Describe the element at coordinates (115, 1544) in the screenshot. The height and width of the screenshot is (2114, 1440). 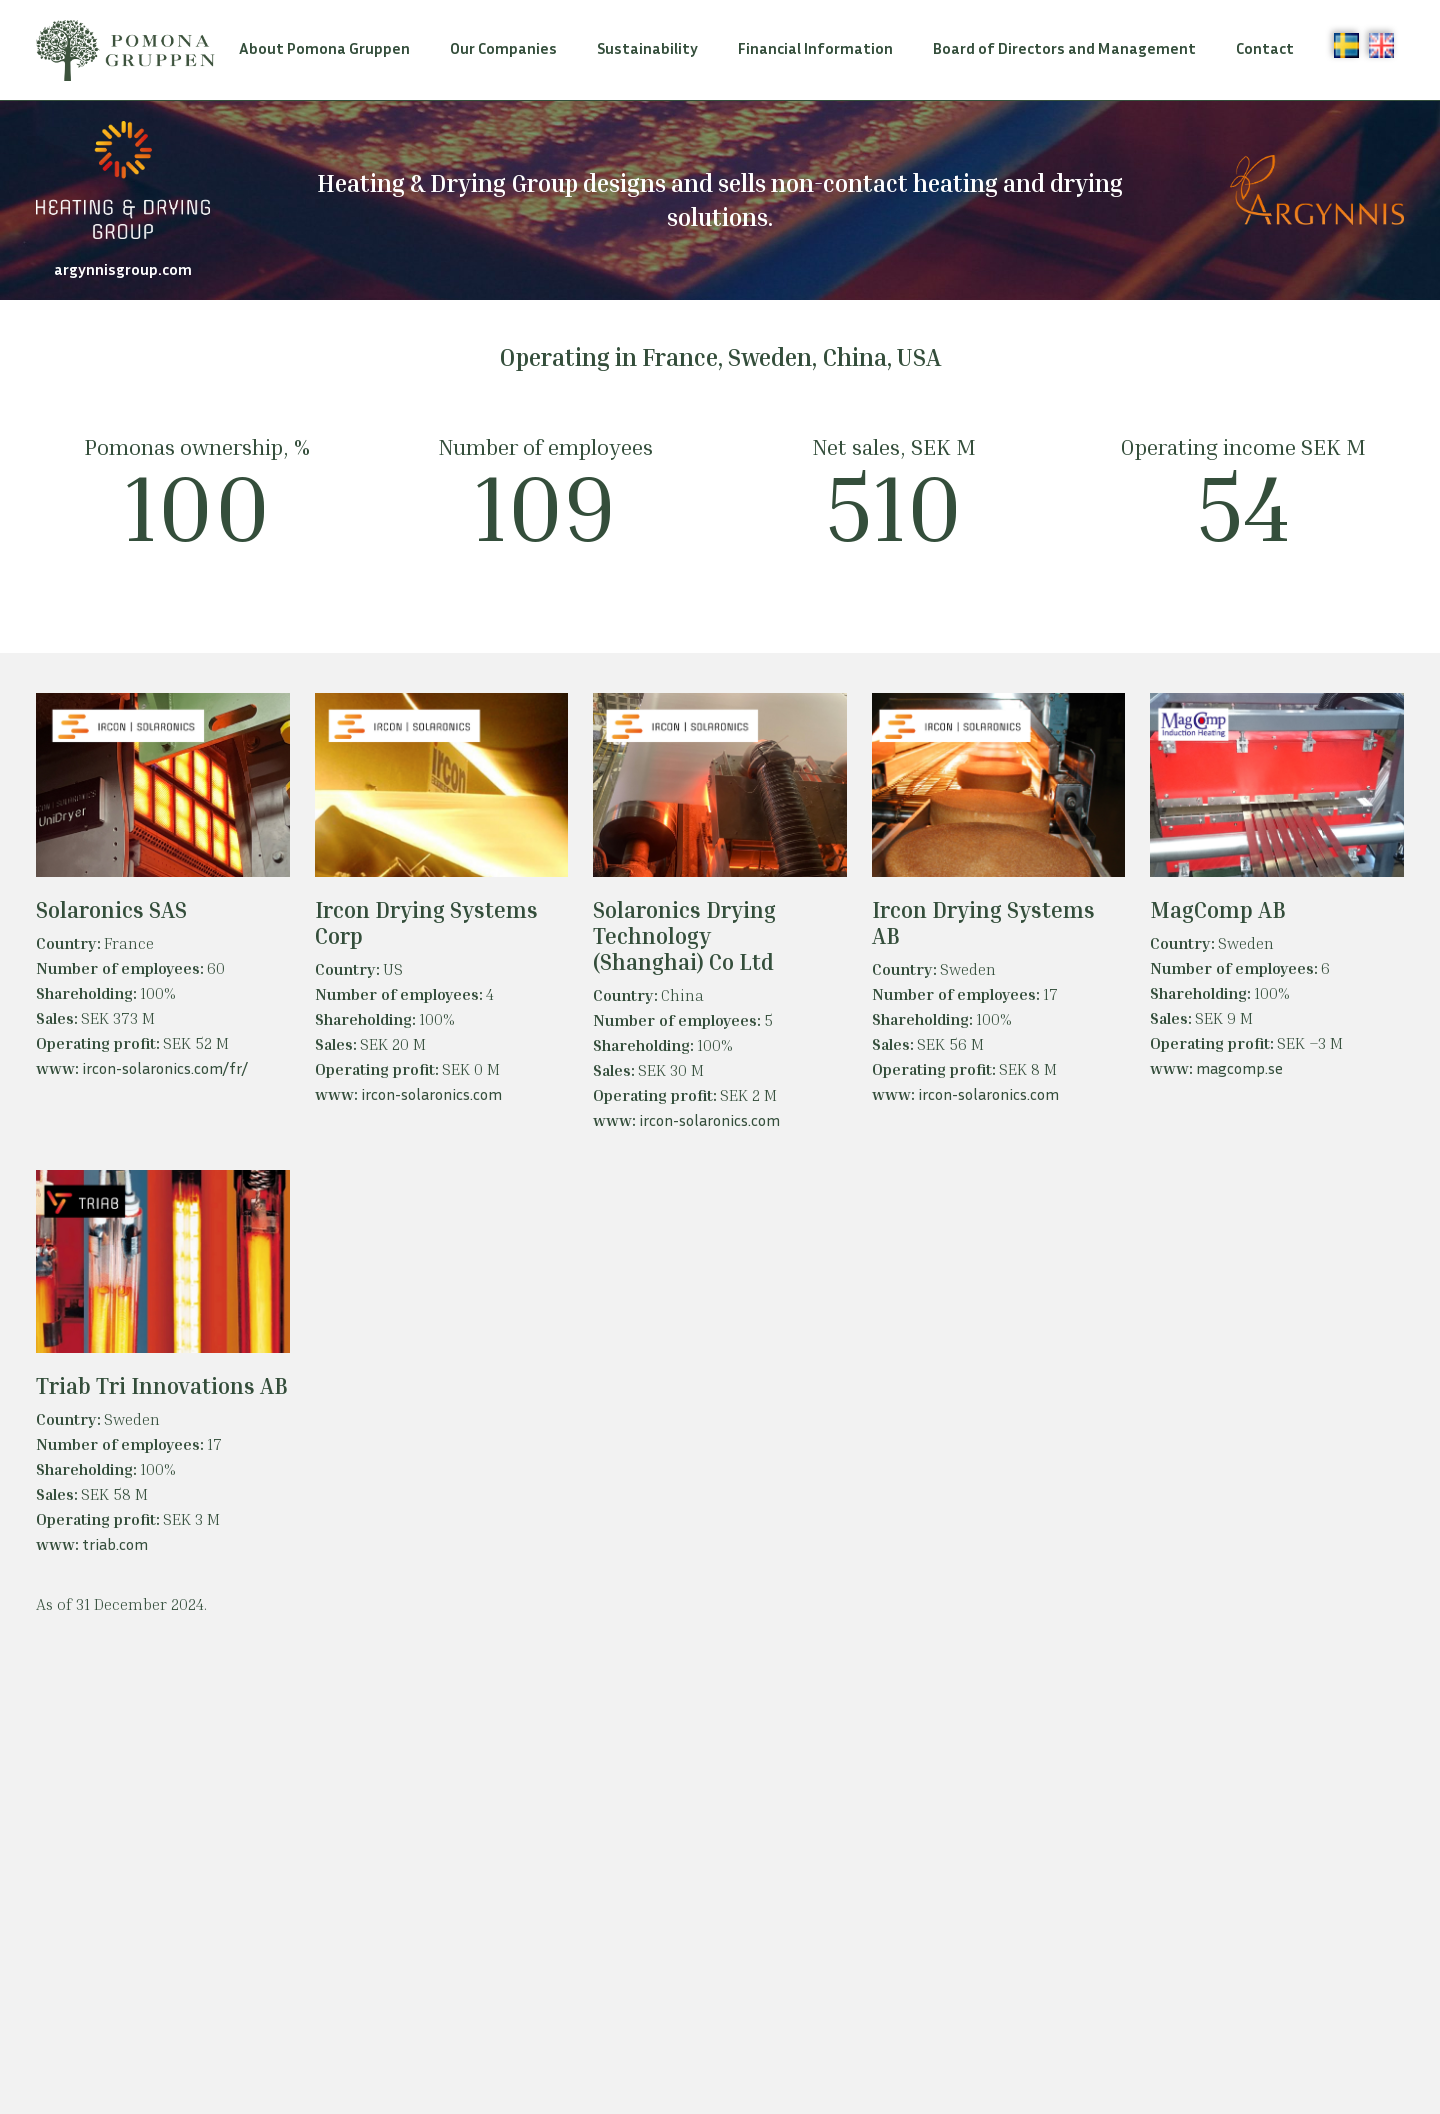
I see `triab.com` at that location.